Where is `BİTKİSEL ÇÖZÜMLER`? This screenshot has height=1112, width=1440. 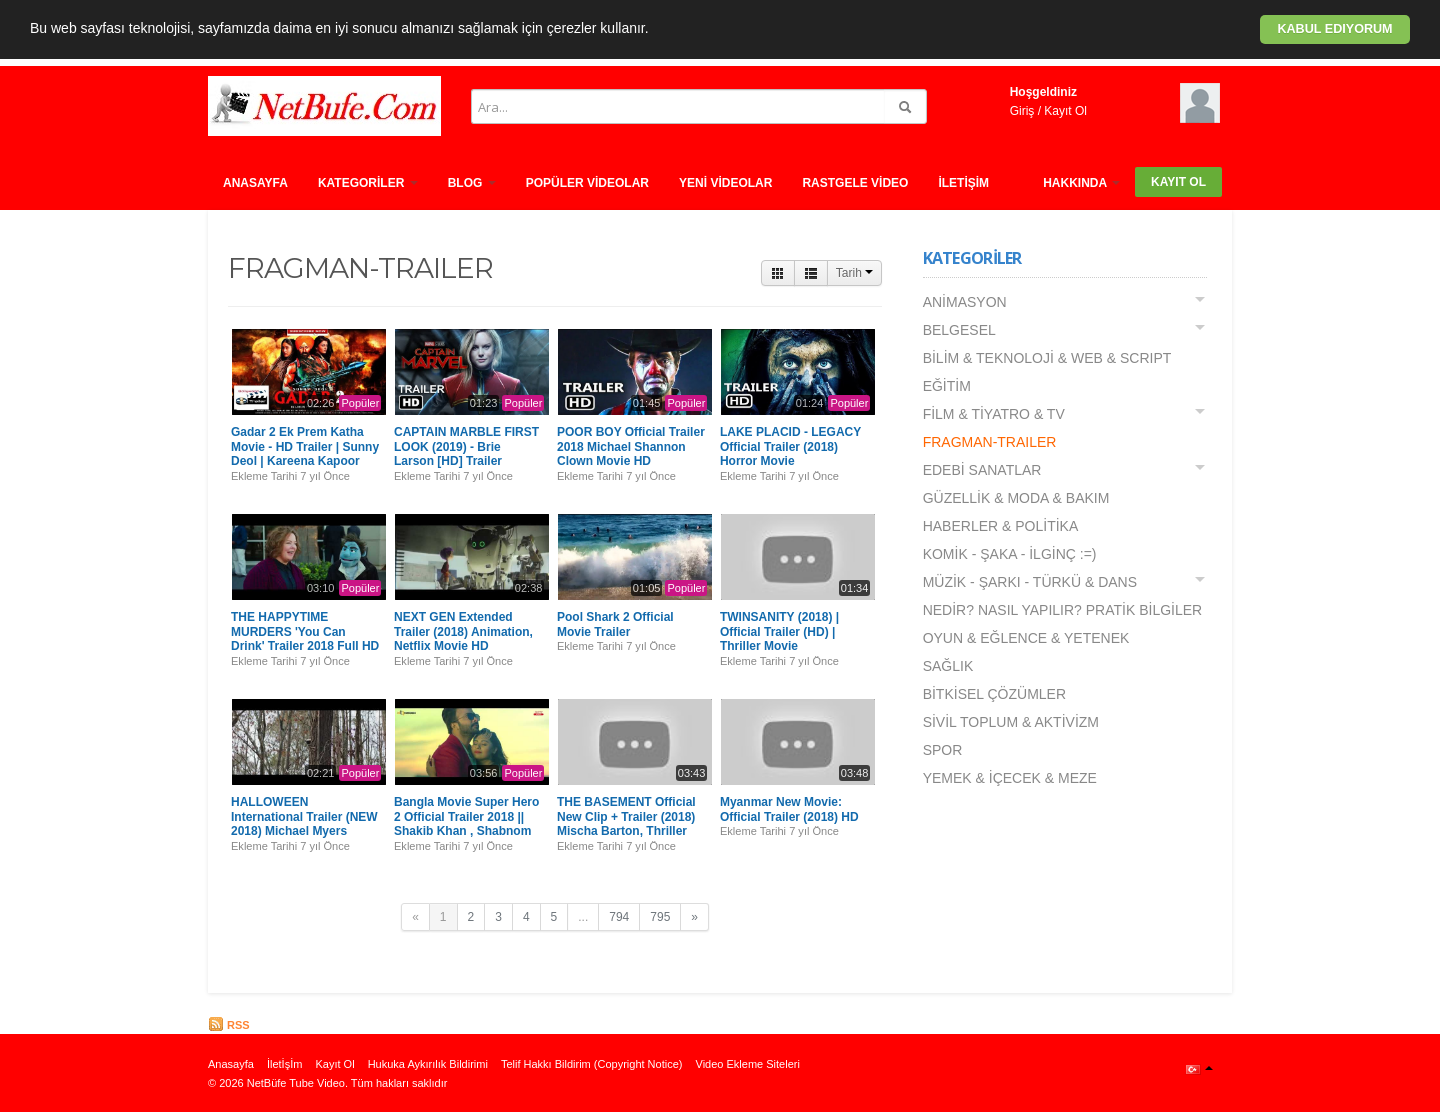 BİTKİSEL ÇÖZÜMLER is located at coordinates (994, 694).